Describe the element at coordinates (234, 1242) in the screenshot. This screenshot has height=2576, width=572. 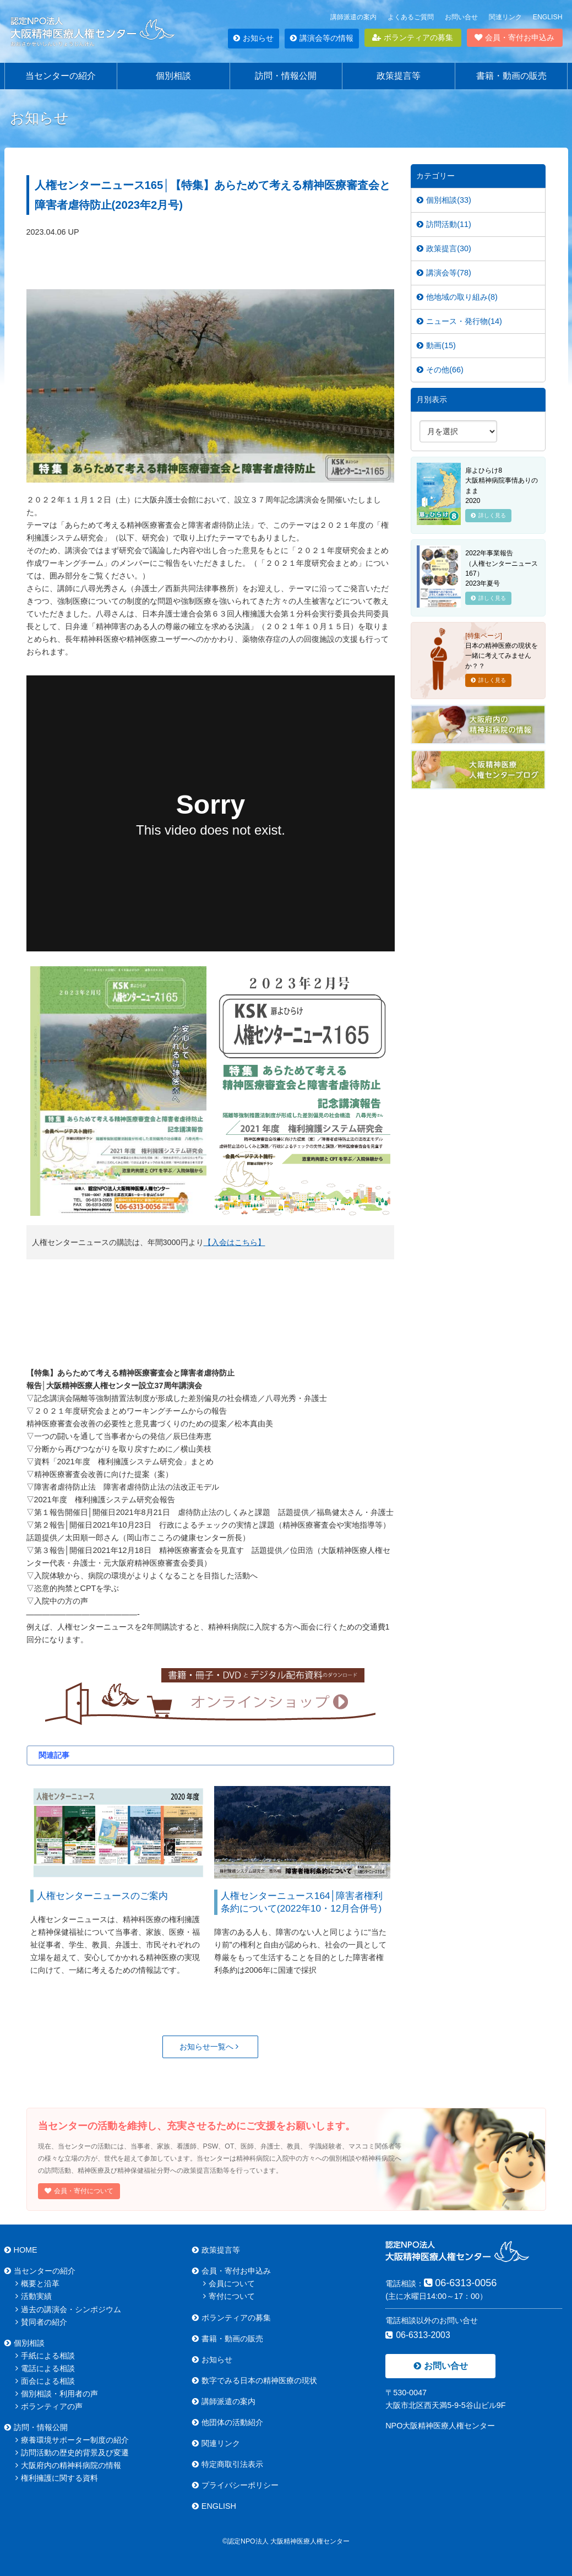
I see `【入会はこちら】` at that location.